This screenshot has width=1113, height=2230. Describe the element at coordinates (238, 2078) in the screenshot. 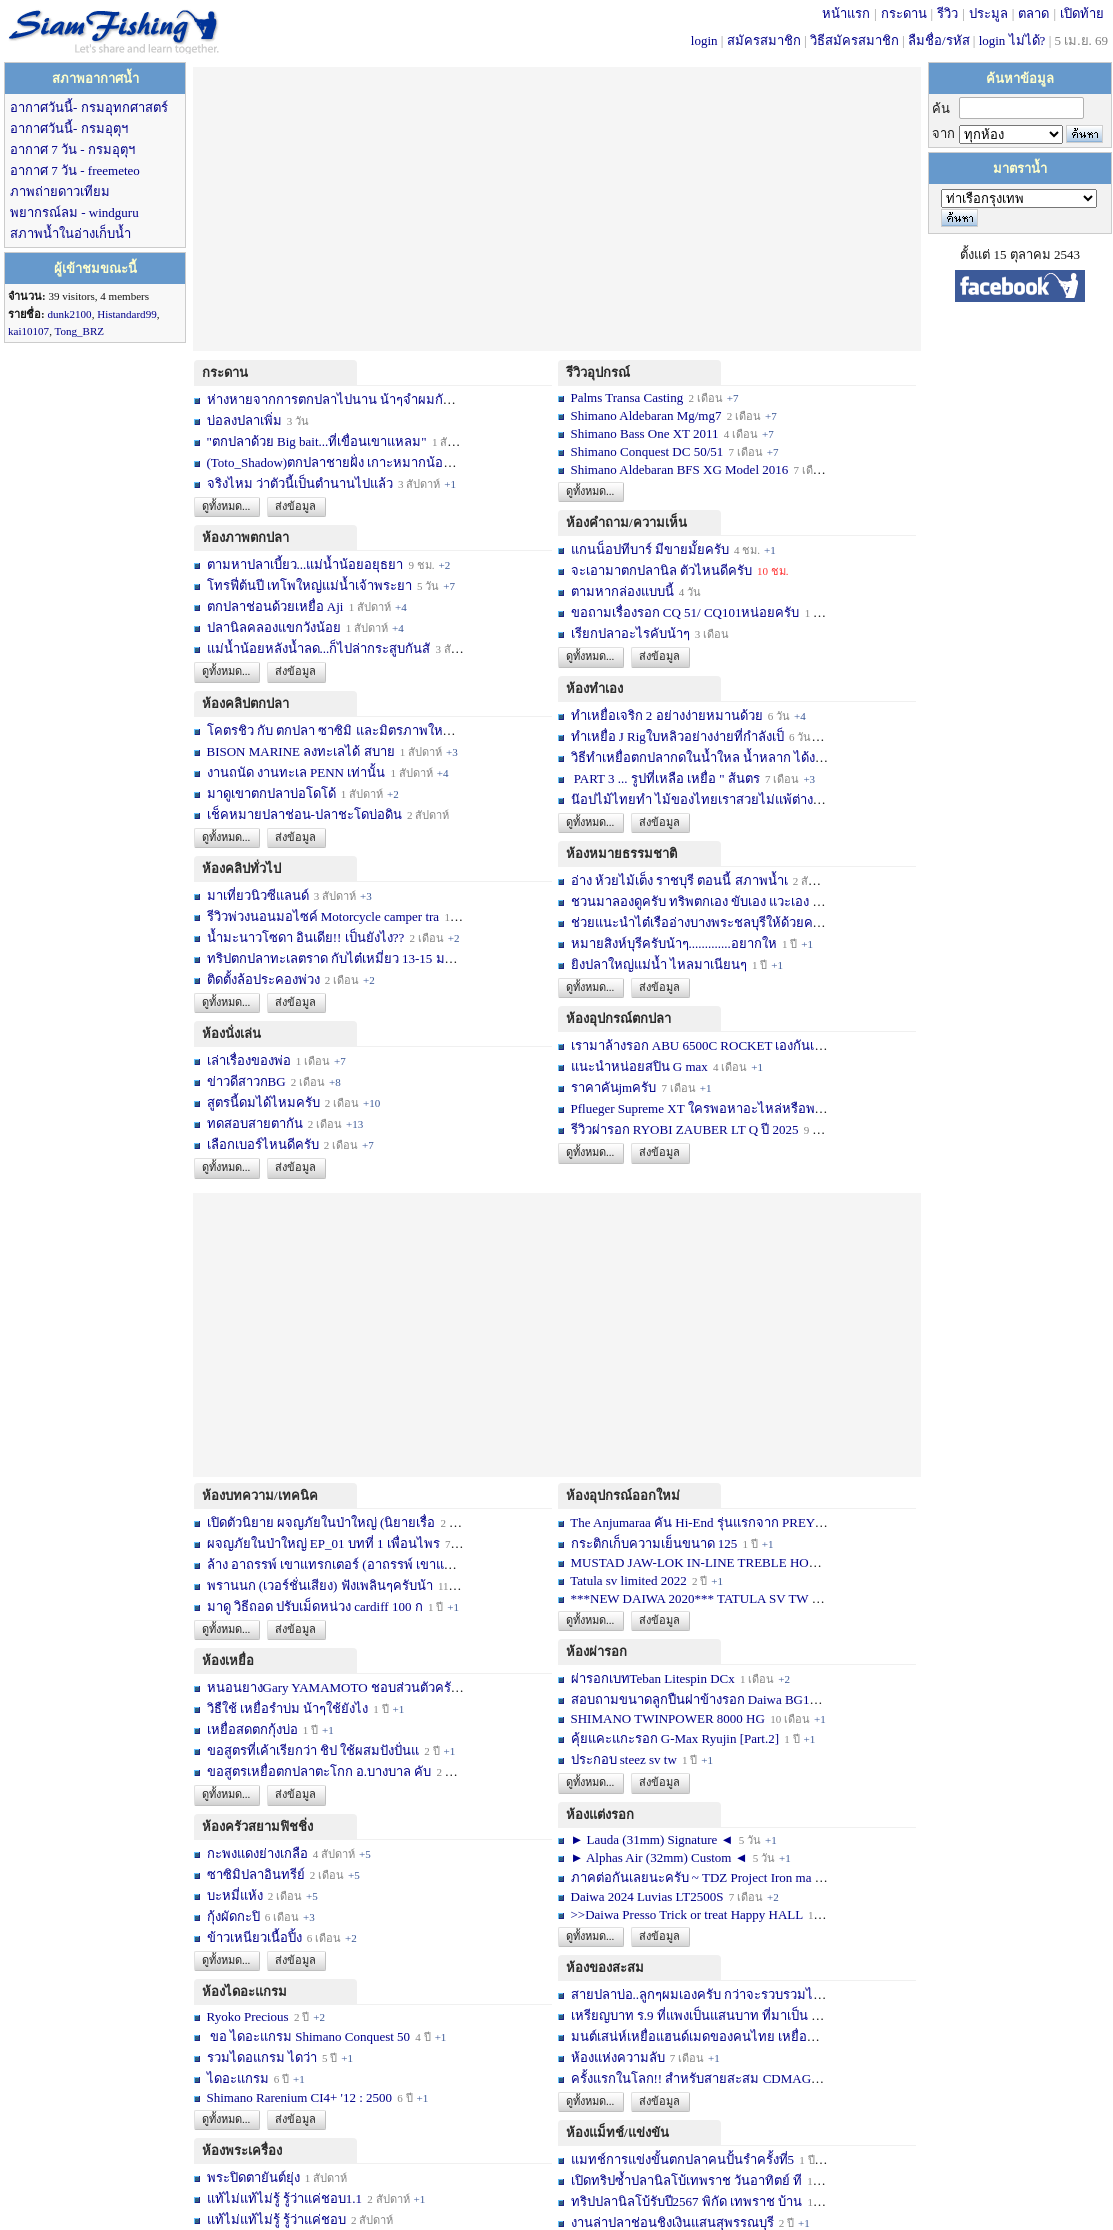

I see `ไดอะแกรม` at that location.